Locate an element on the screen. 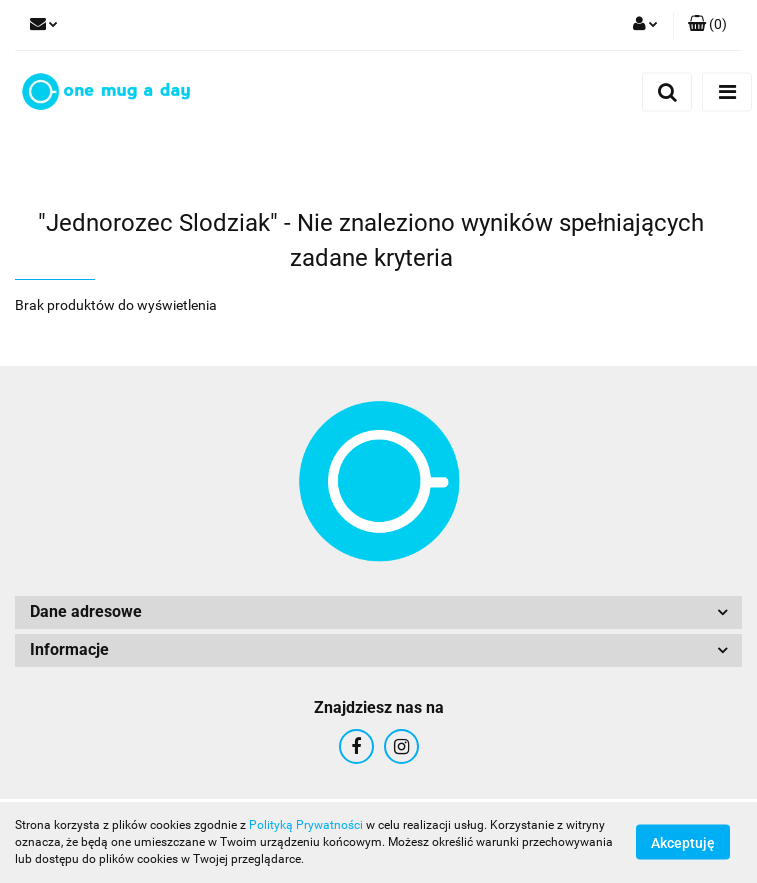  [button] is located at coordinates (707, 25).